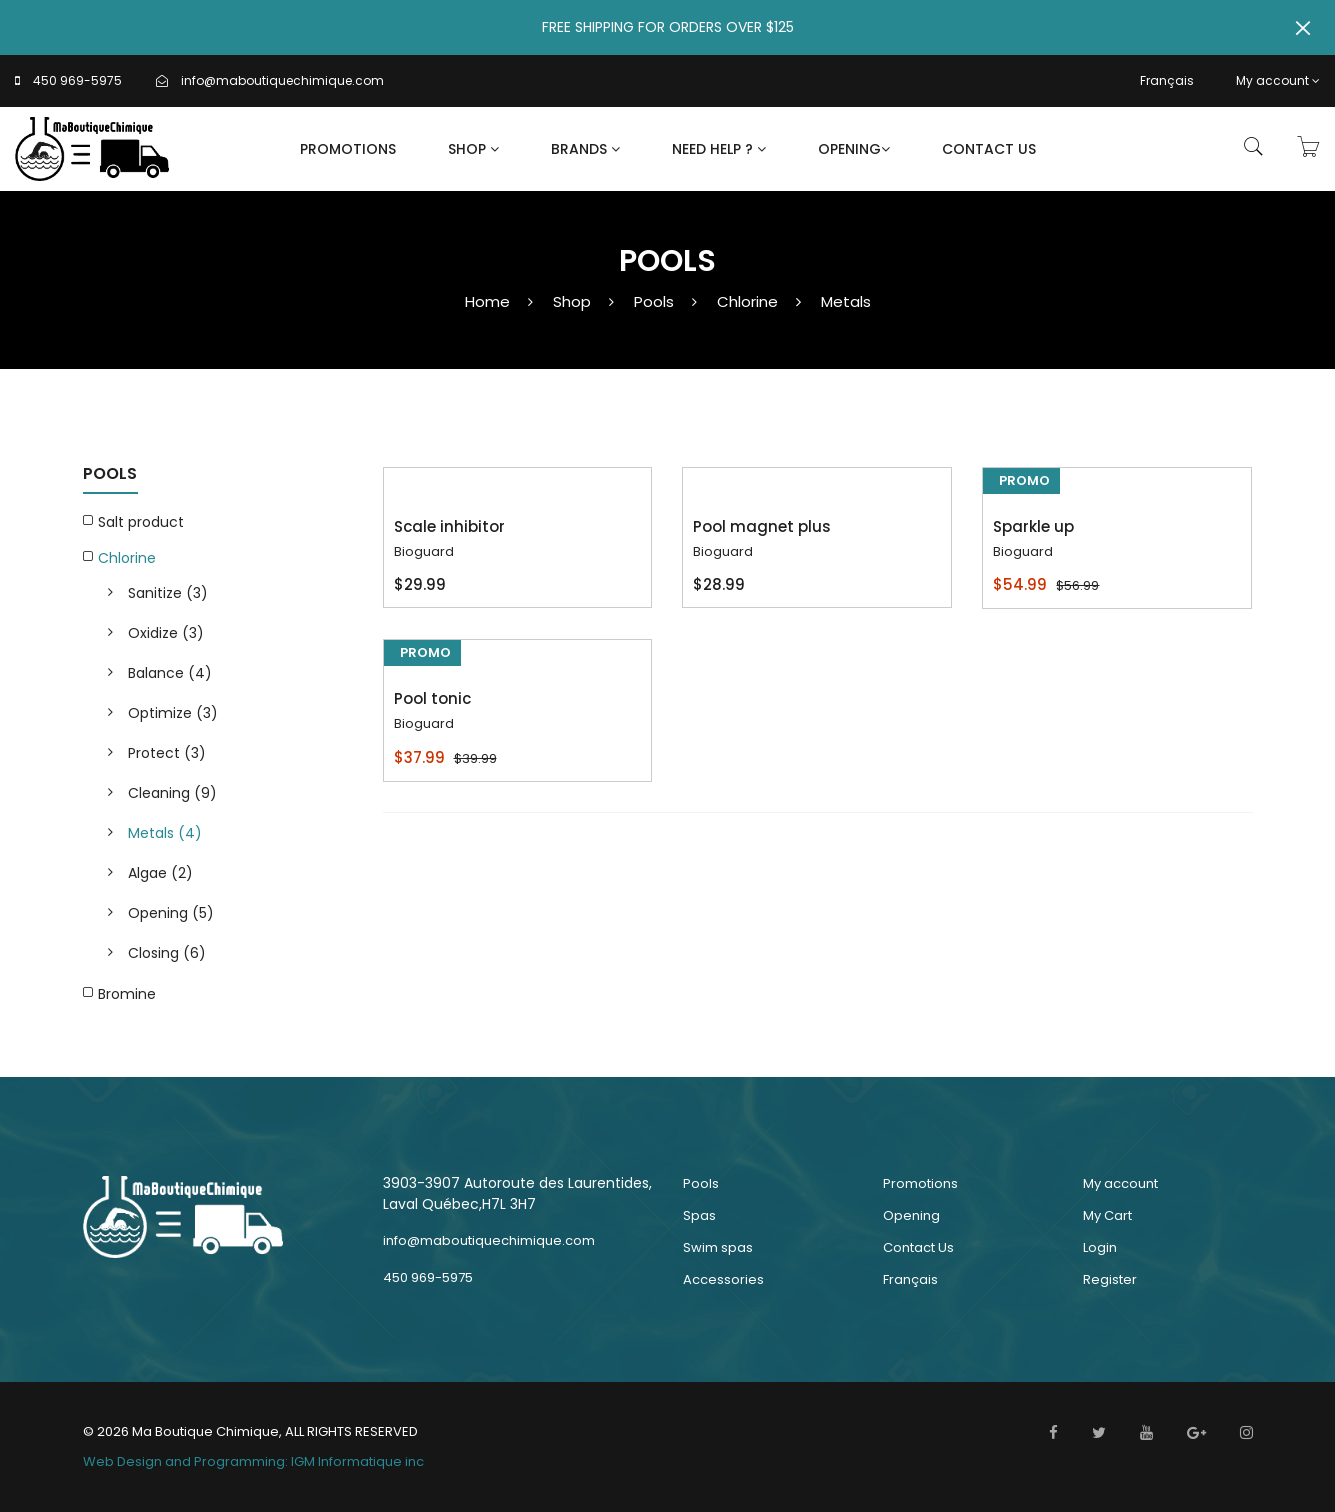 The image size is (1335, 1512). I want to click on Sanitize, so click(168, 593).